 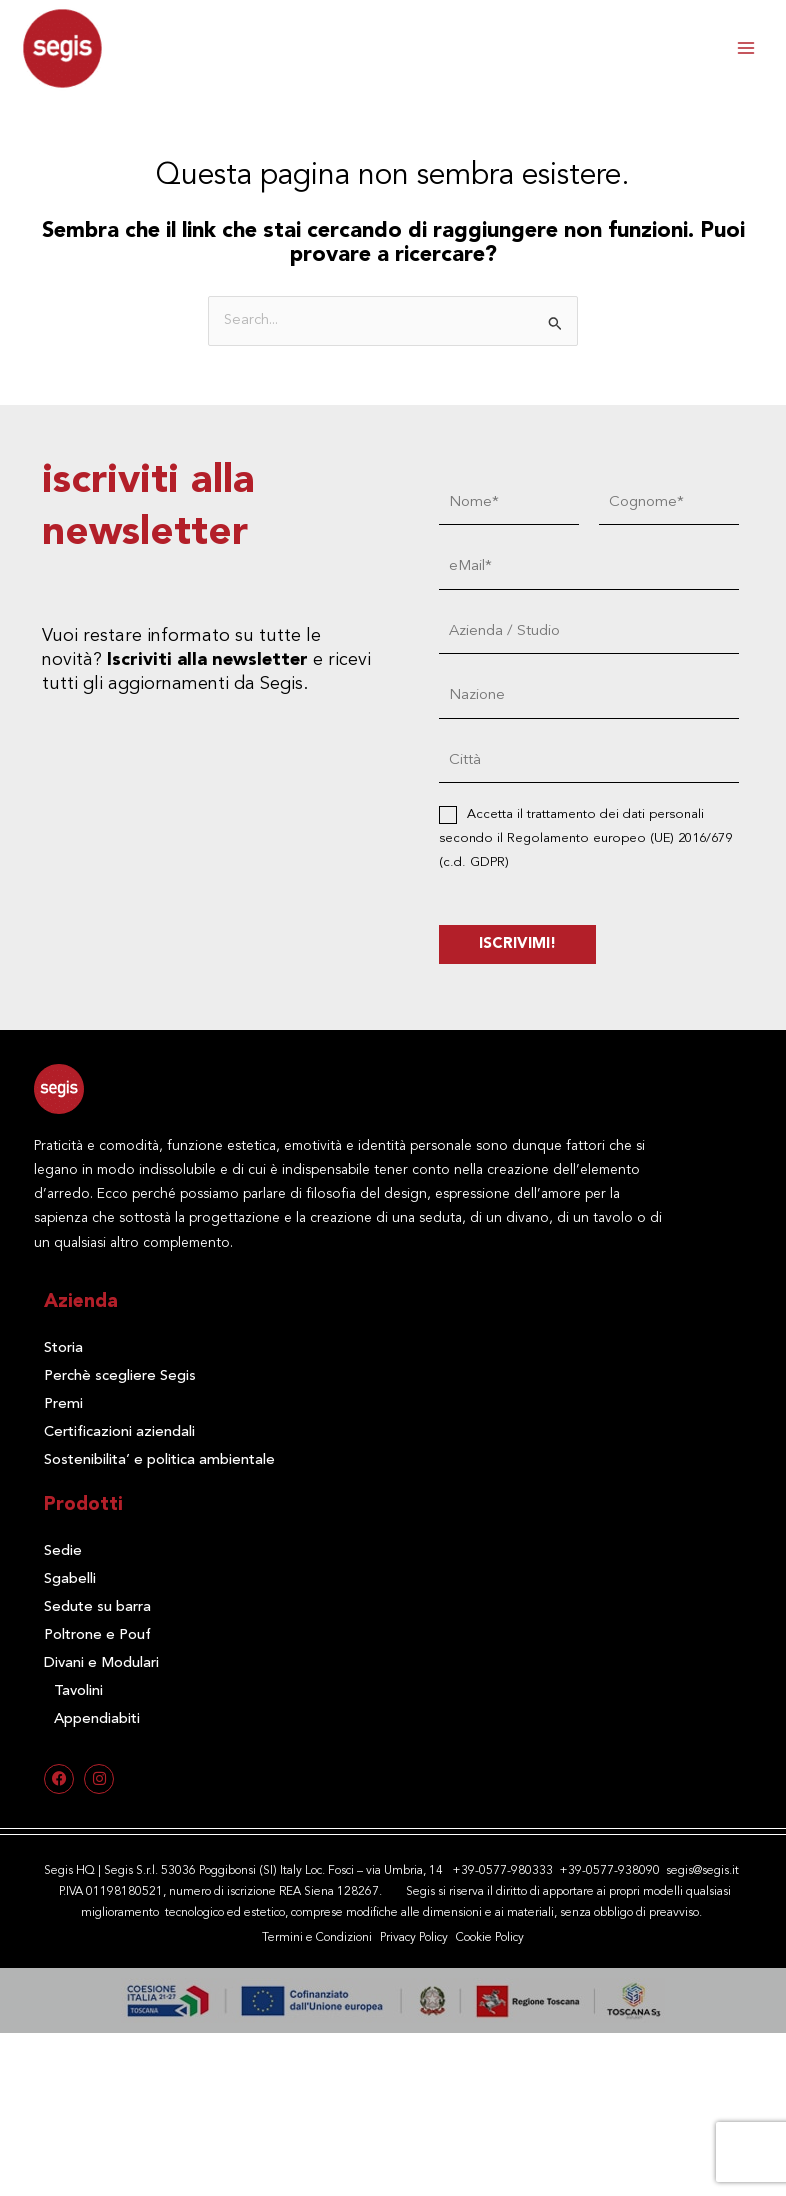 What do you see at coordinates (120, 1376) in the screenshot?
I see `Perchè scegliere Segis` at bounding box center [120, 1376].